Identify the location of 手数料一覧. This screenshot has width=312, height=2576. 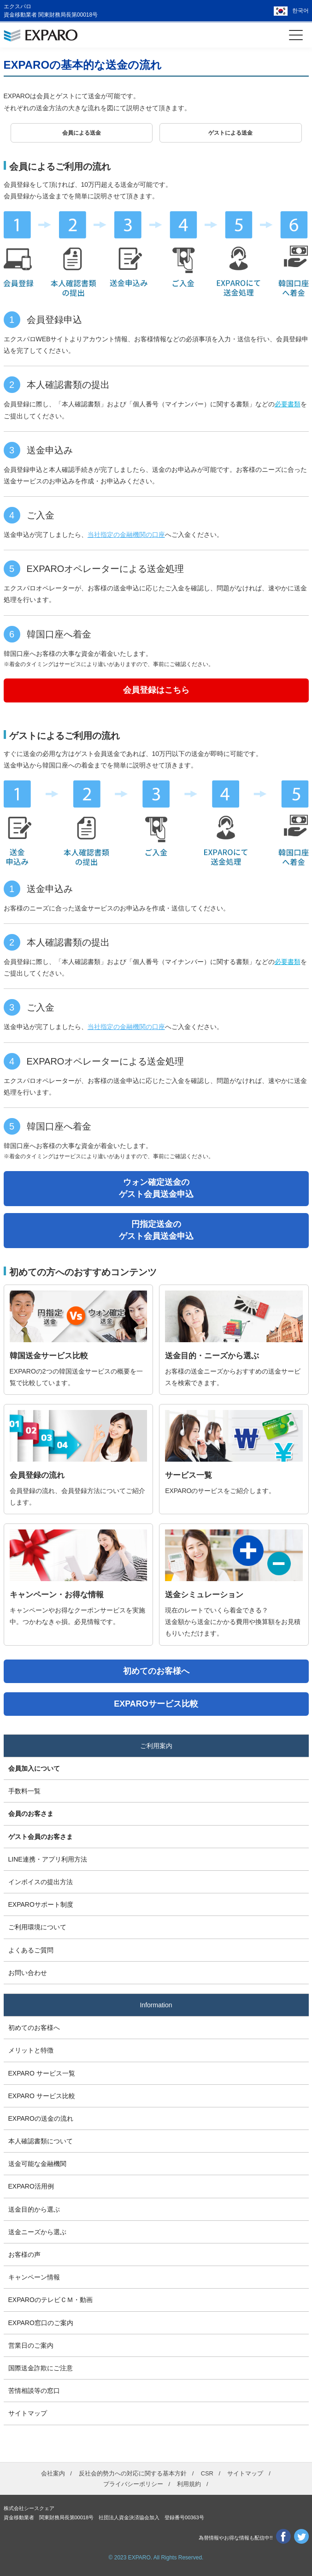
(24, 1791).